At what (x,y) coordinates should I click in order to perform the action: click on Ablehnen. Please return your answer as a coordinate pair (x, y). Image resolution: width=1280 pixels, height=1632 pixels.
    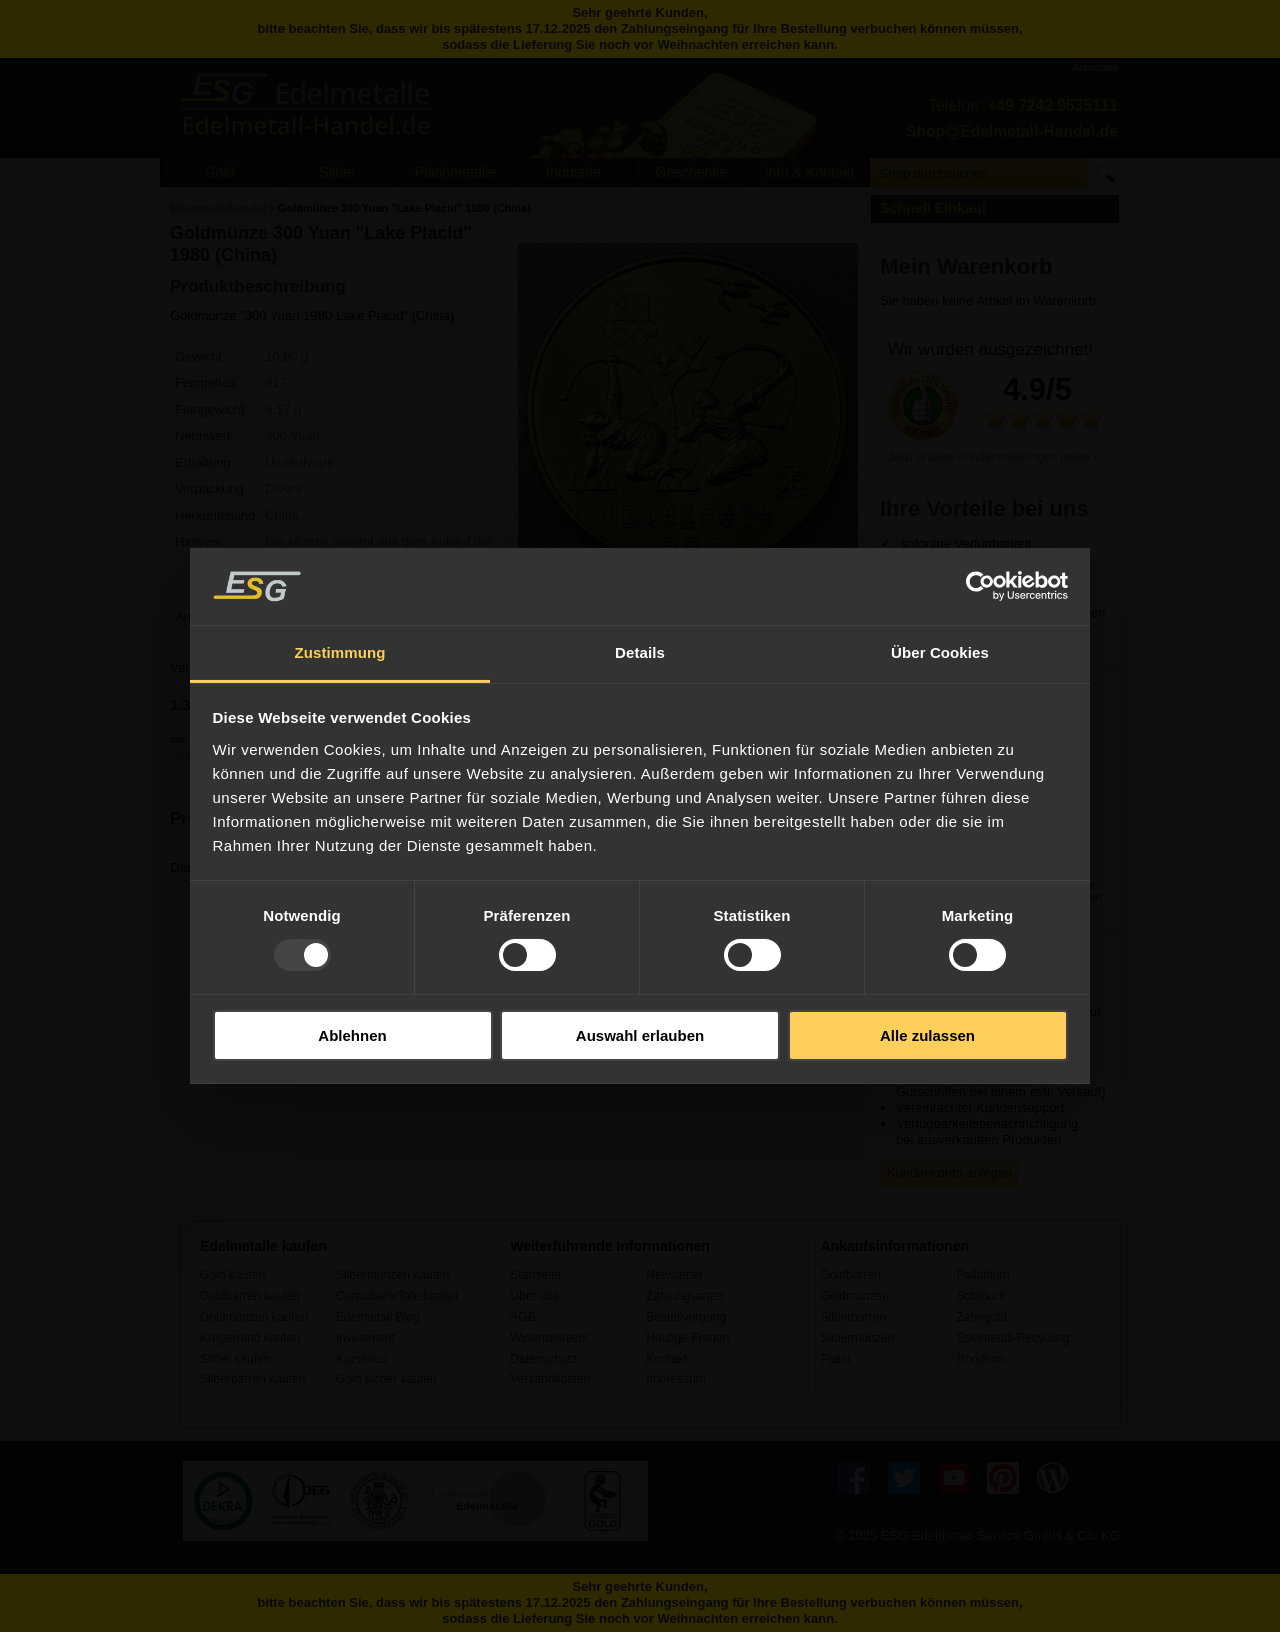
    Looking at the image, I should click on (352, 1035).